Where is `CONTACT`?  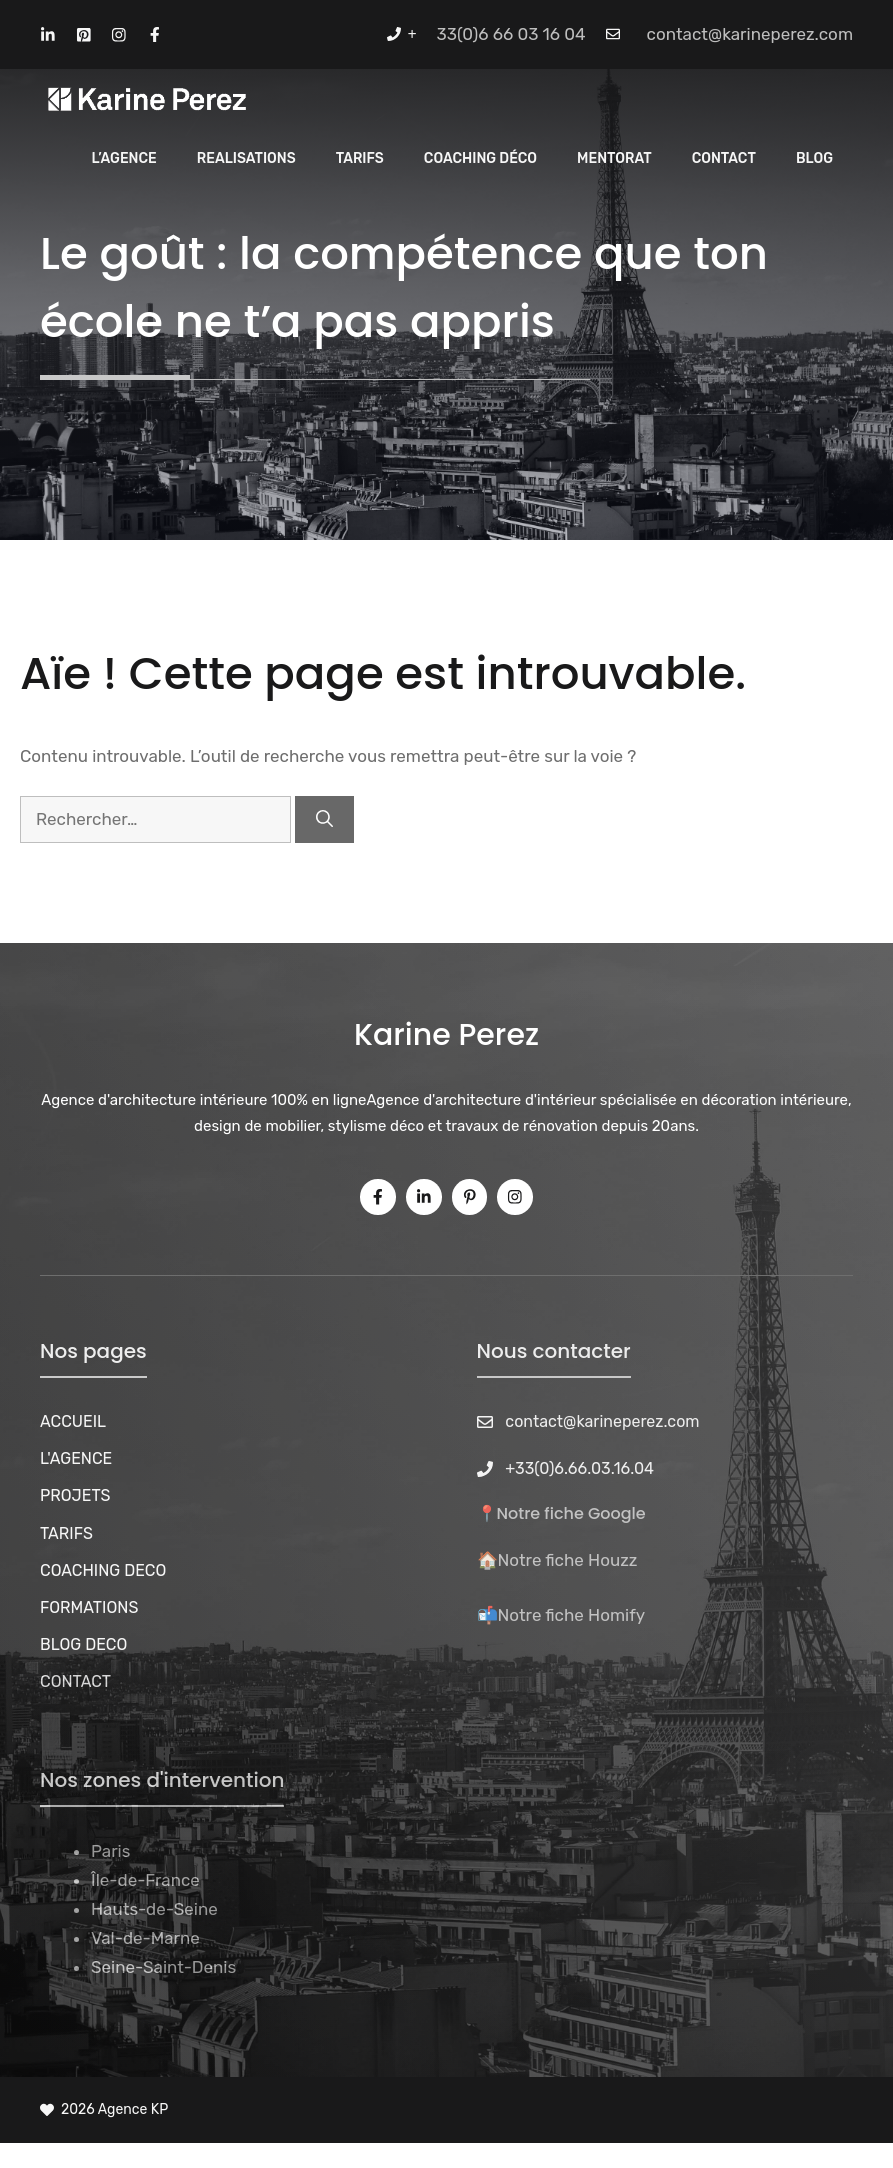
CONTACT is located at coordinates (724, 158).